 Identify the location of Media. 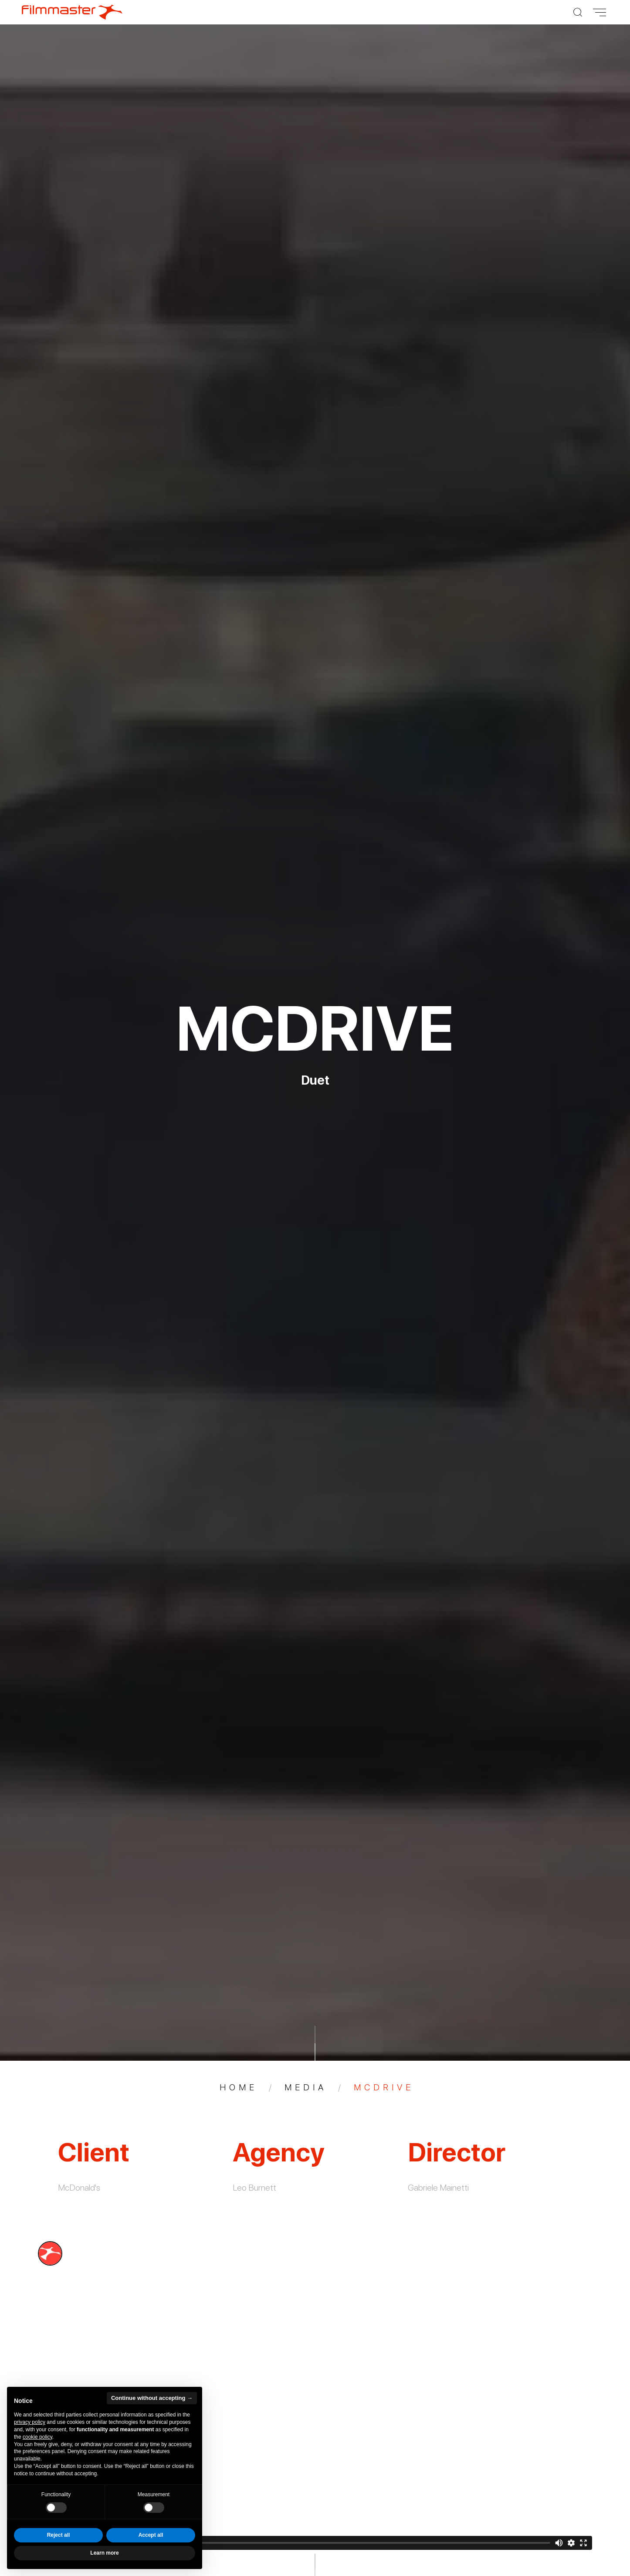
(306, 2087).